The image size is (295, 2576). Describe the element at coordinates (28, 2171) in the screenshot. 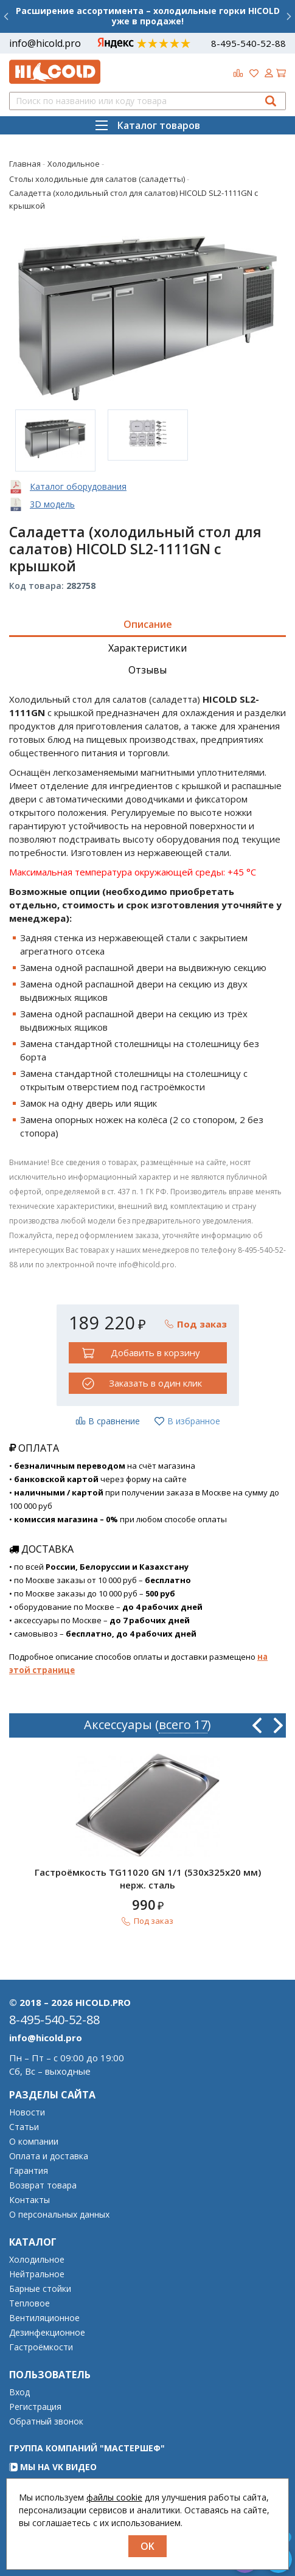

I see `Гарантия` at that location.